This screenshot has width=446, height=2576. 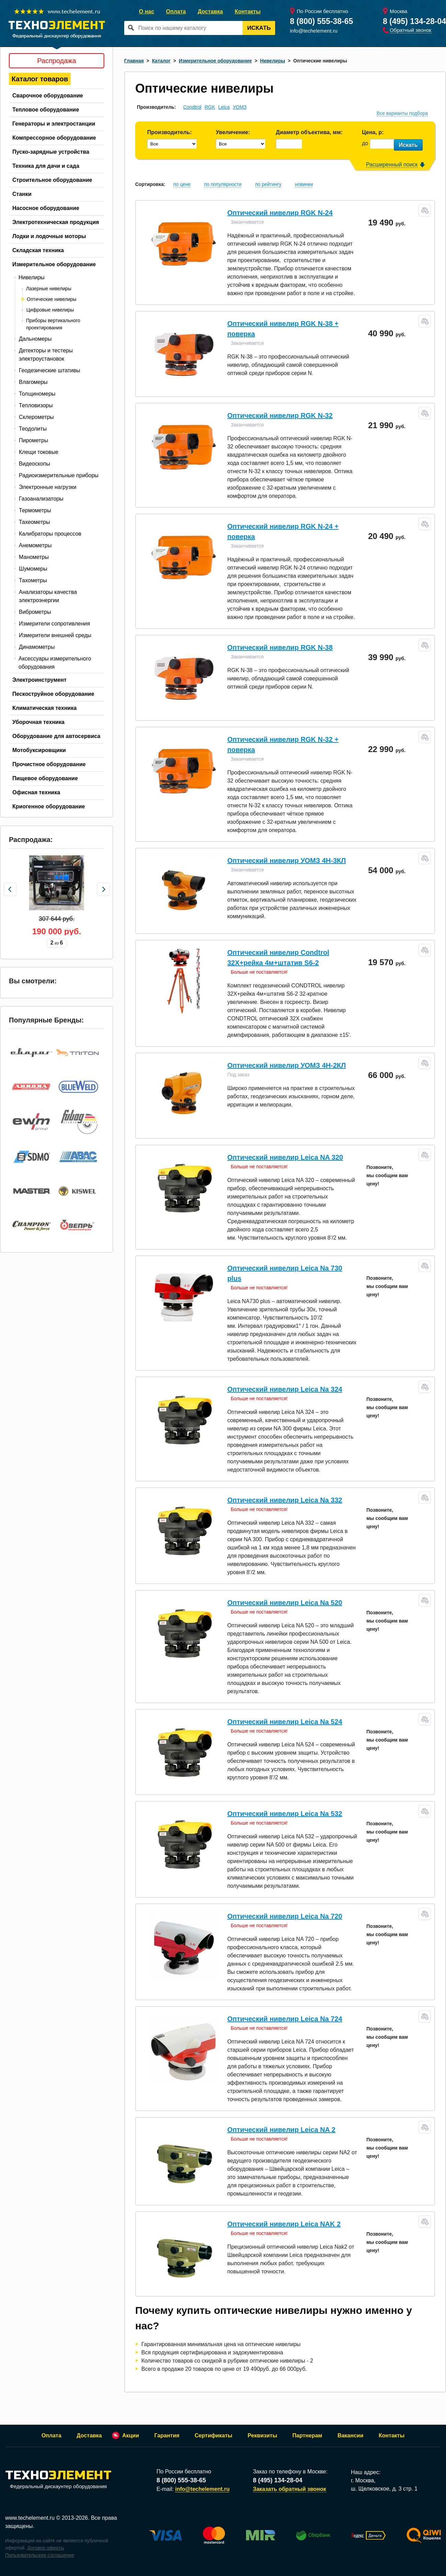 I want to click on Детекторы и тестеры электроустановок, so click(x=46, y=355).